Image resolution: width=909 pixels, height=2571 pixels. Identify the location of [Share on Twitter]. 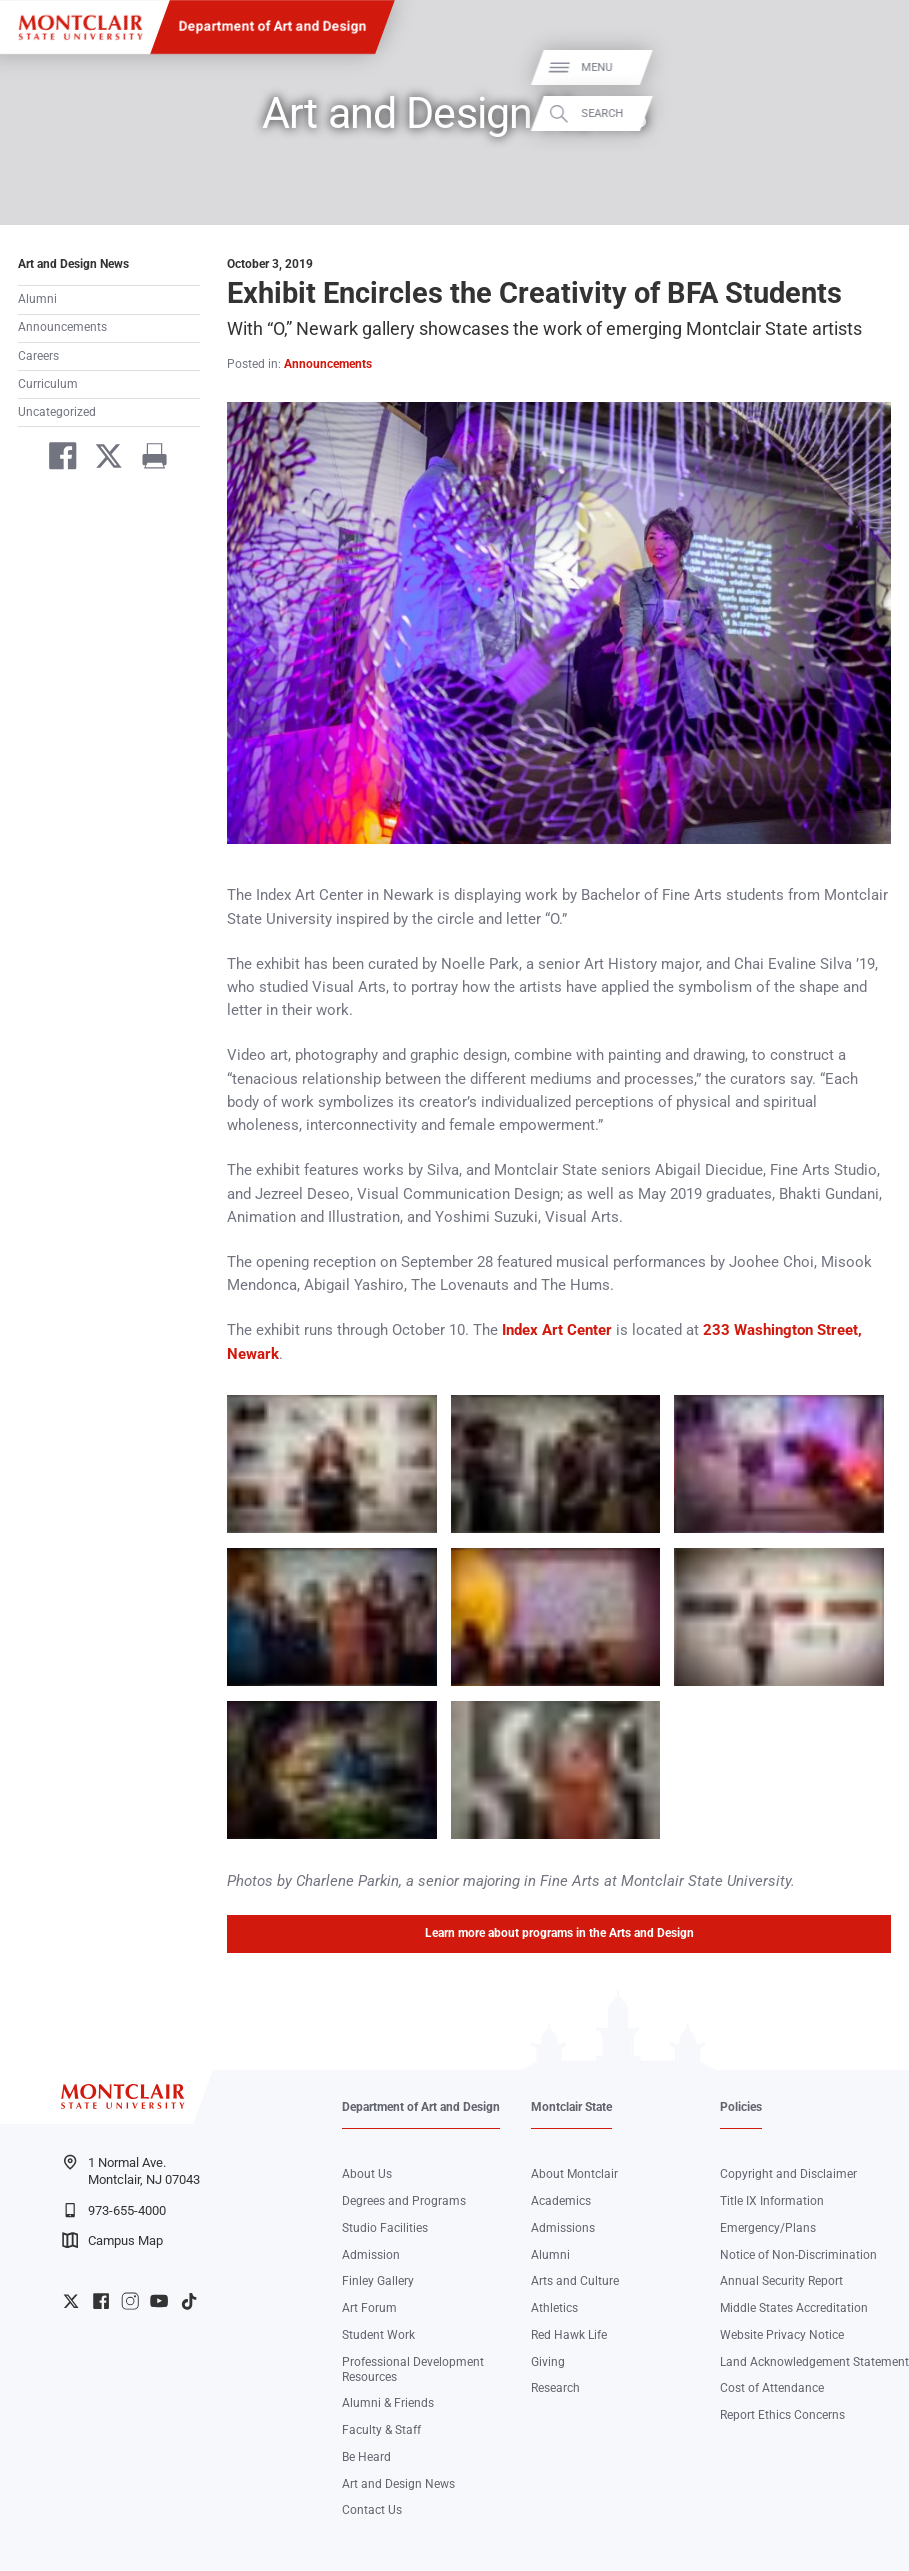
(102, 459).